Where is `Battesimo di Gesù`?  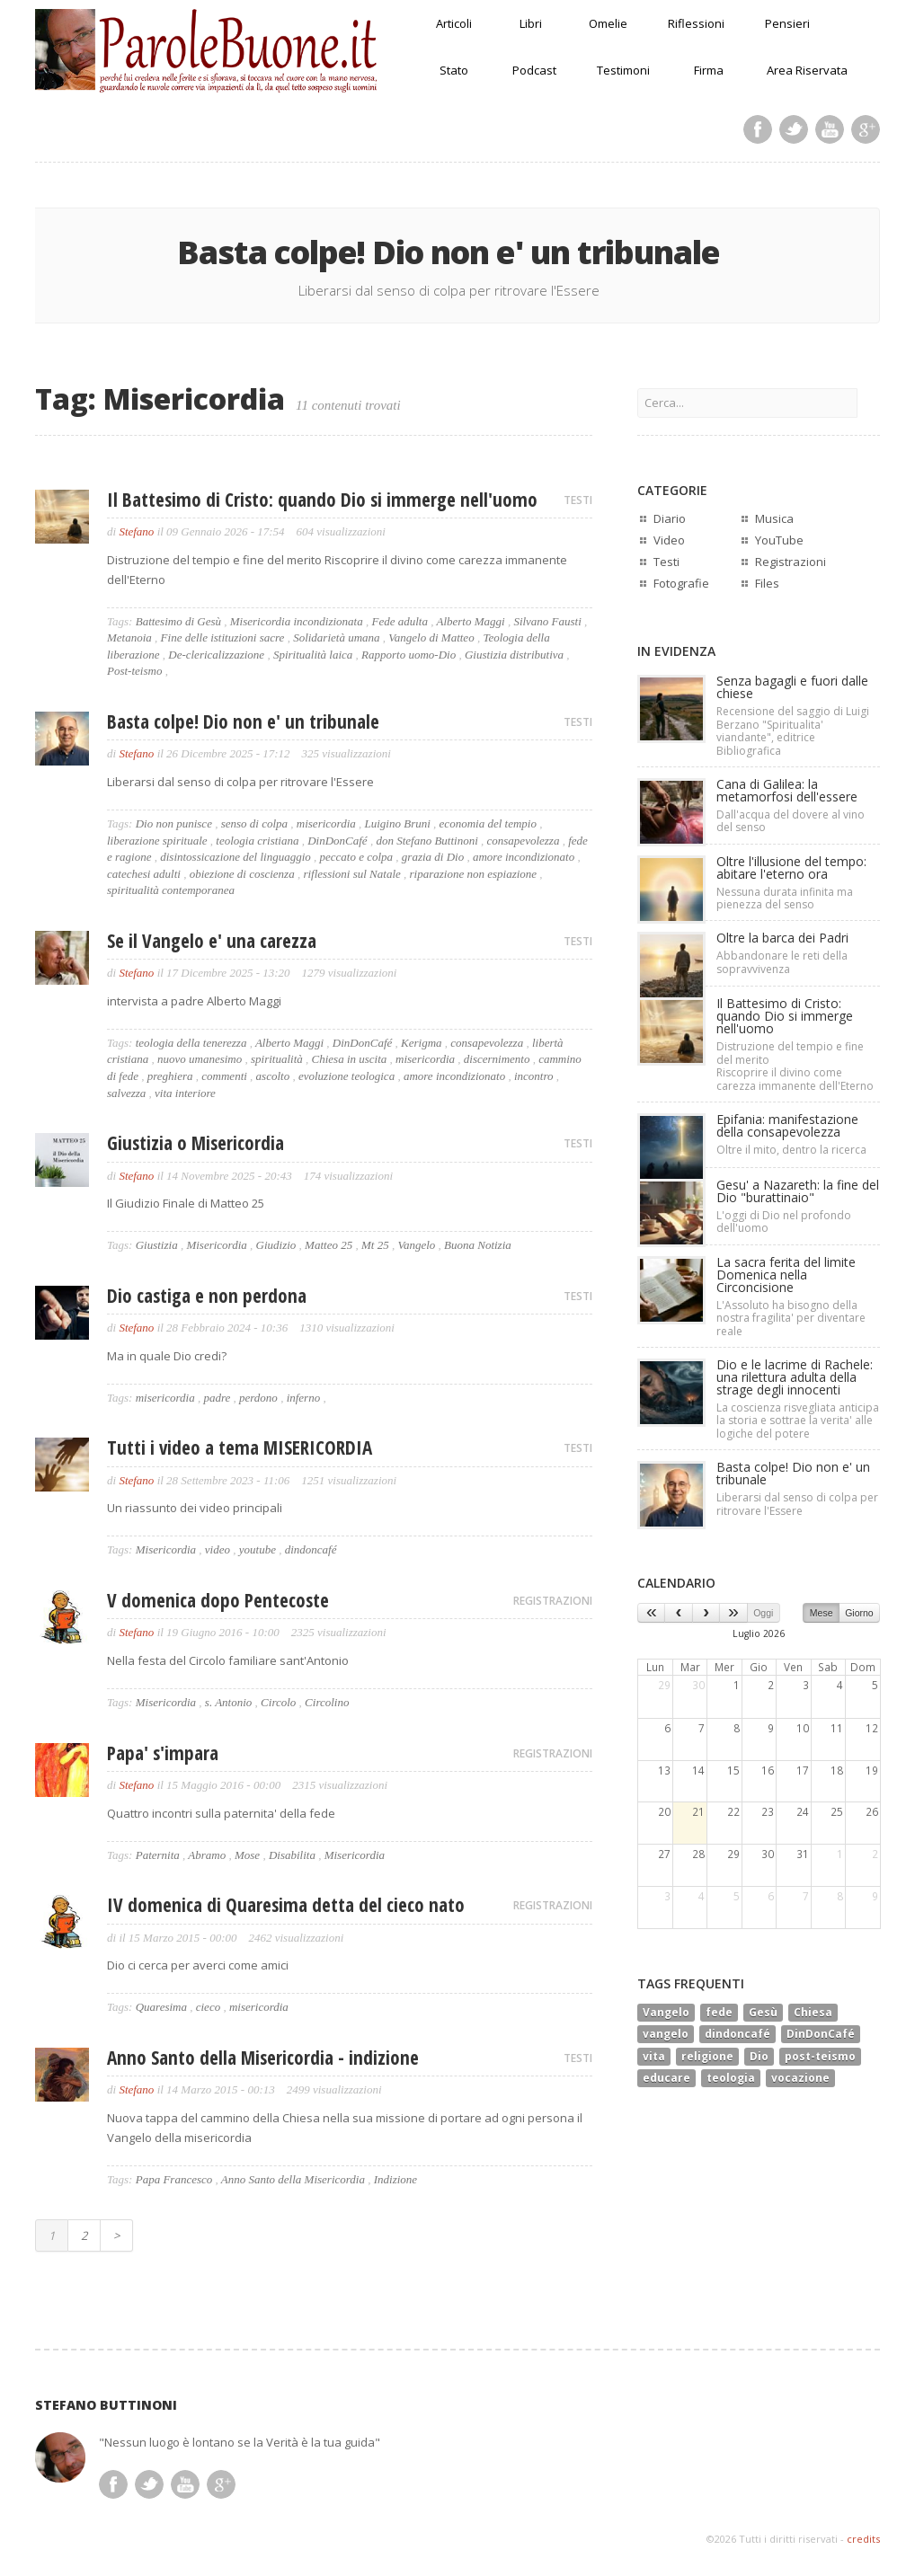
Battesimo di Gesù is located at coordinates (178, 621).